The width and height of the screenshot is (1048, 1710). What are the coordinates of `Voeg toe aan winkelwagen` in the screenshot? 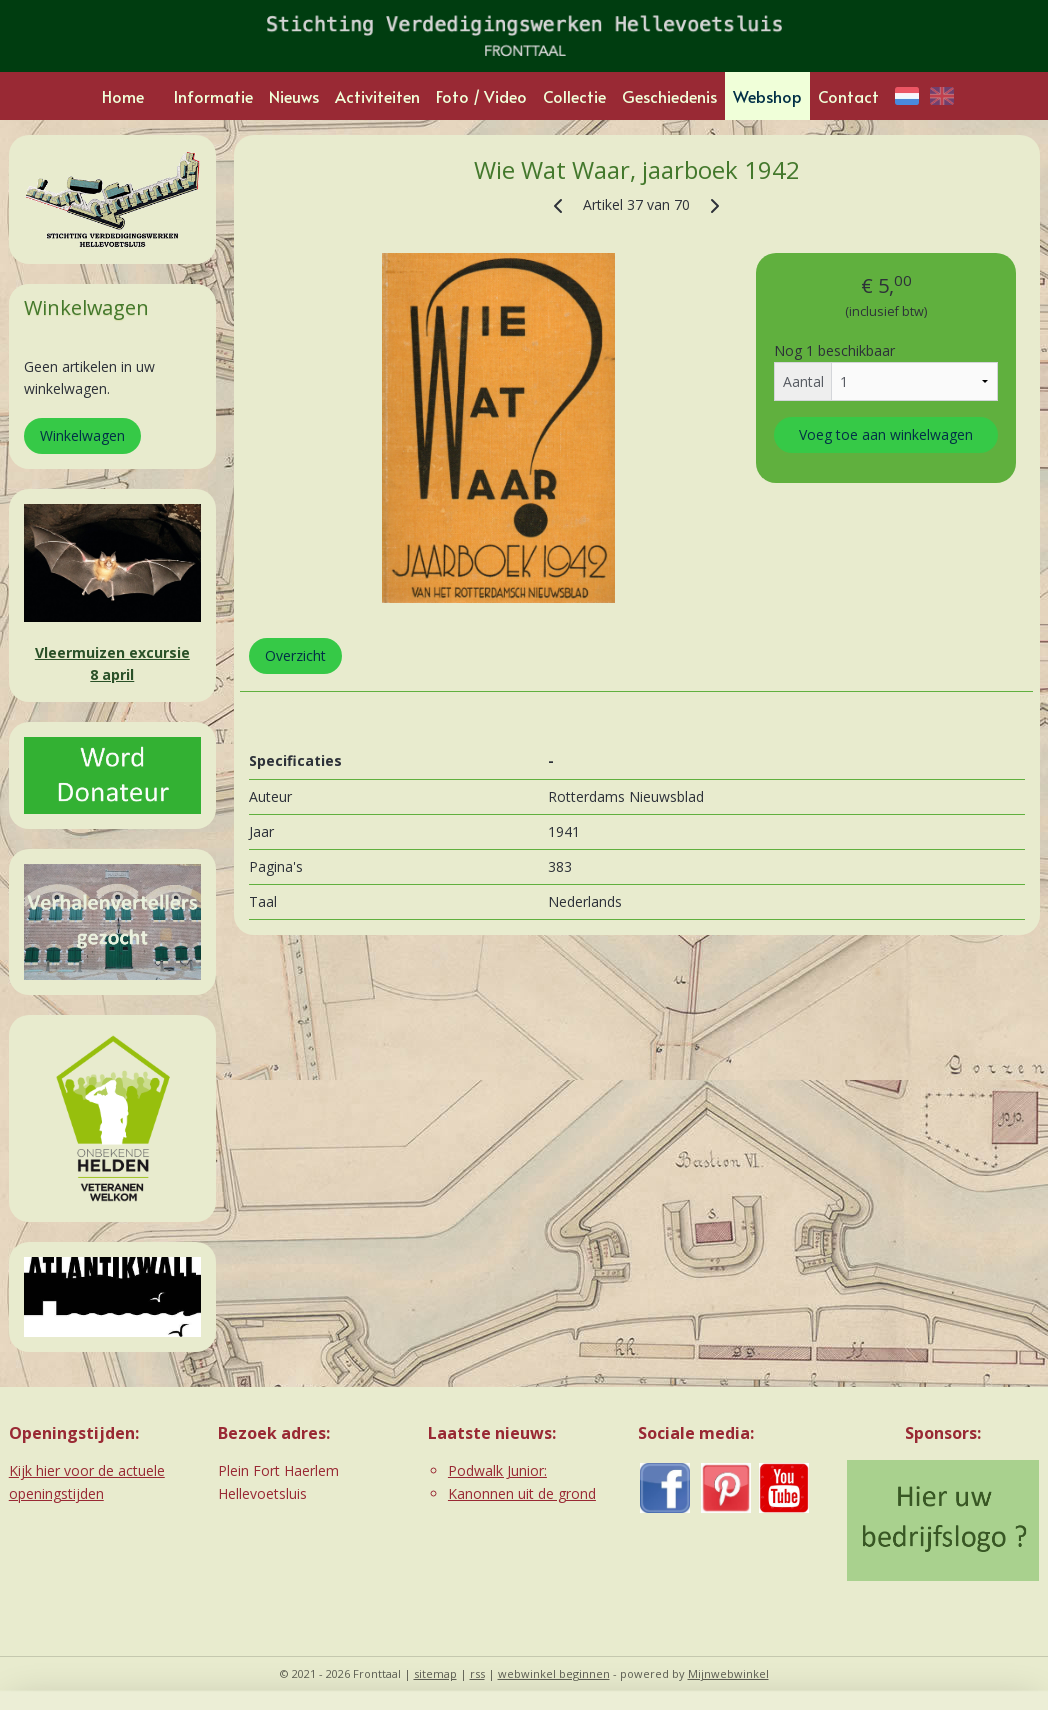 It's located at (886, 435).